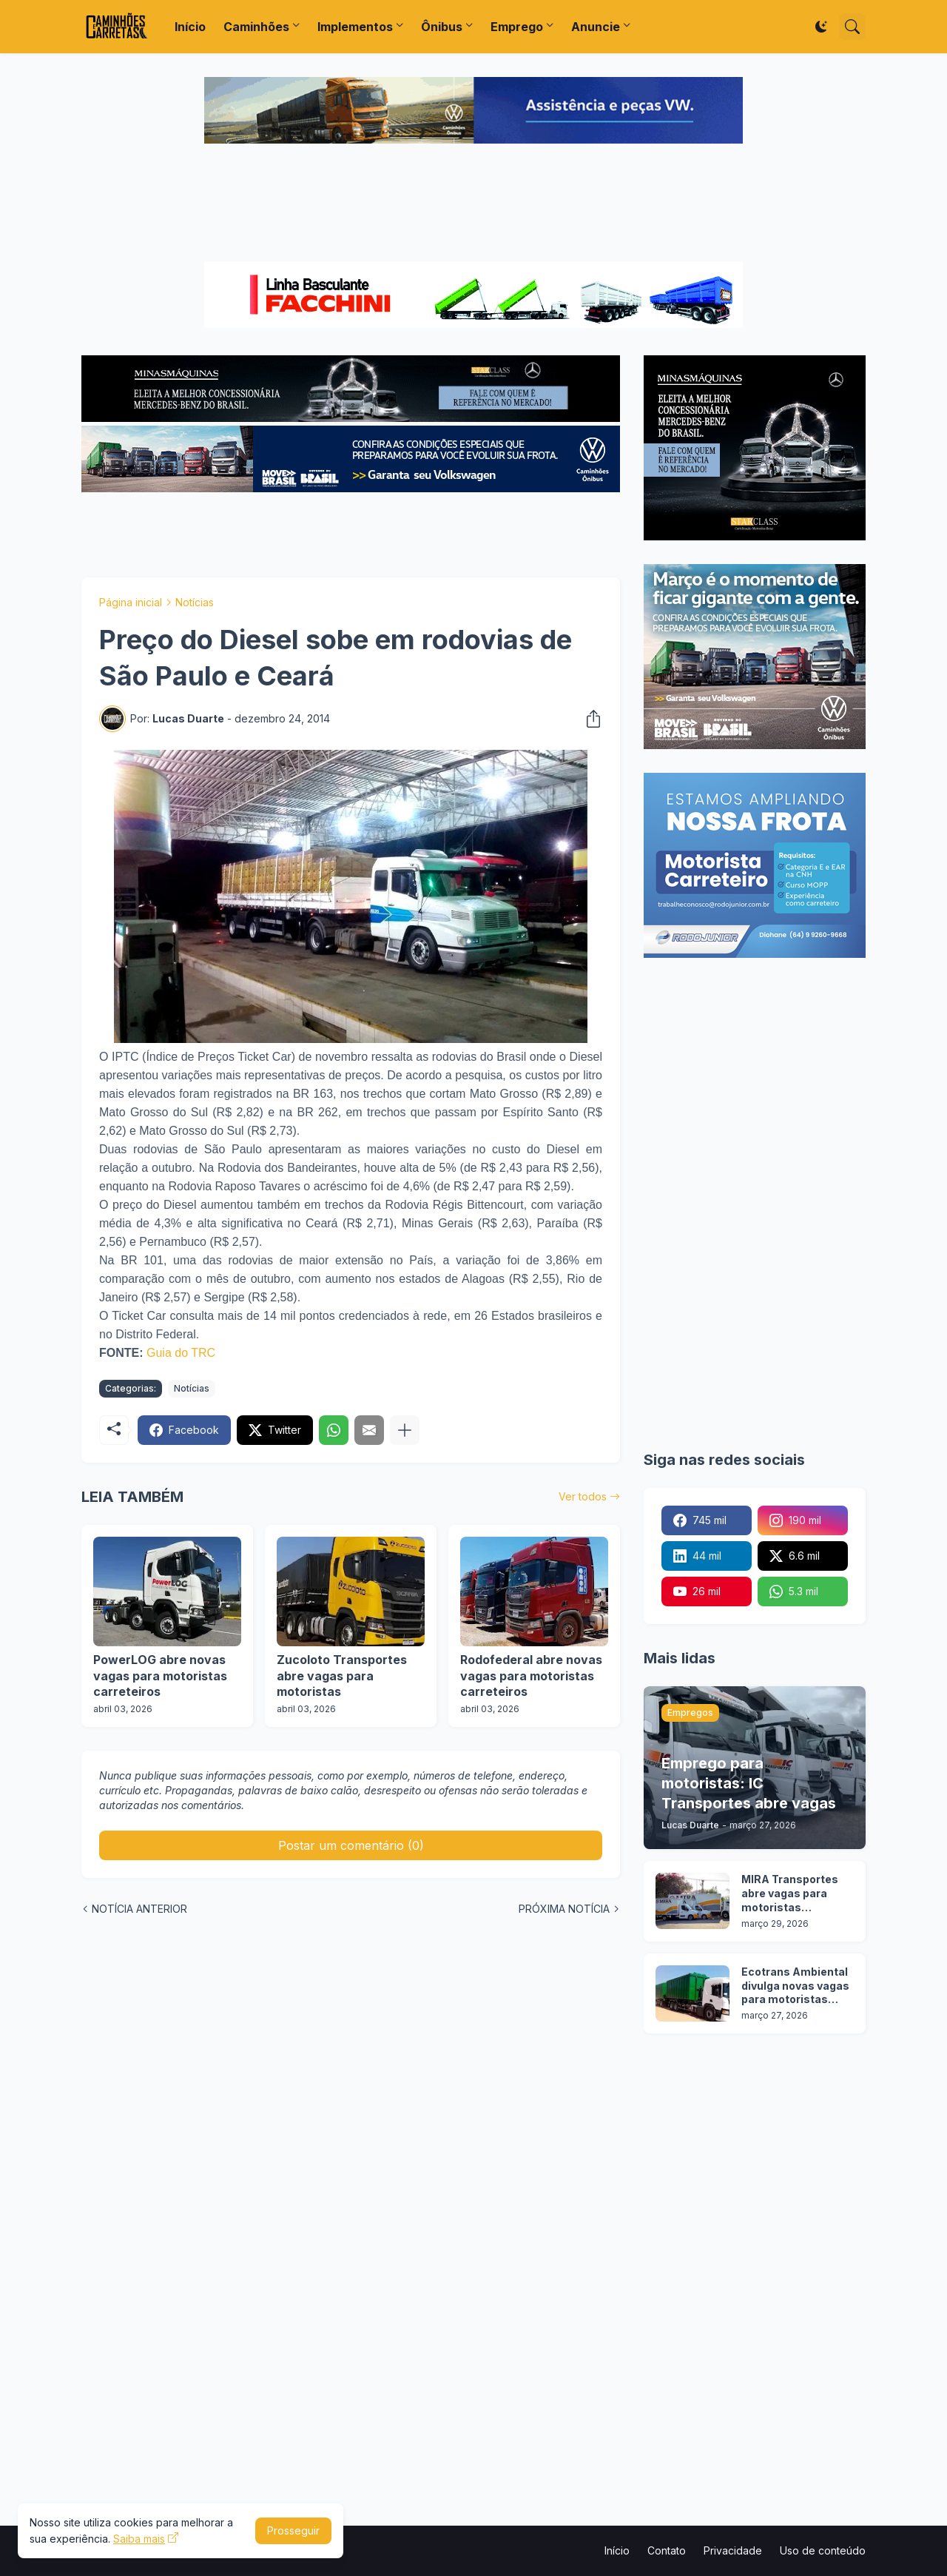 Image resolution: width=947 pixels, height=2576 pixels. I want to click on Saiba mais, so click(139, 2538).